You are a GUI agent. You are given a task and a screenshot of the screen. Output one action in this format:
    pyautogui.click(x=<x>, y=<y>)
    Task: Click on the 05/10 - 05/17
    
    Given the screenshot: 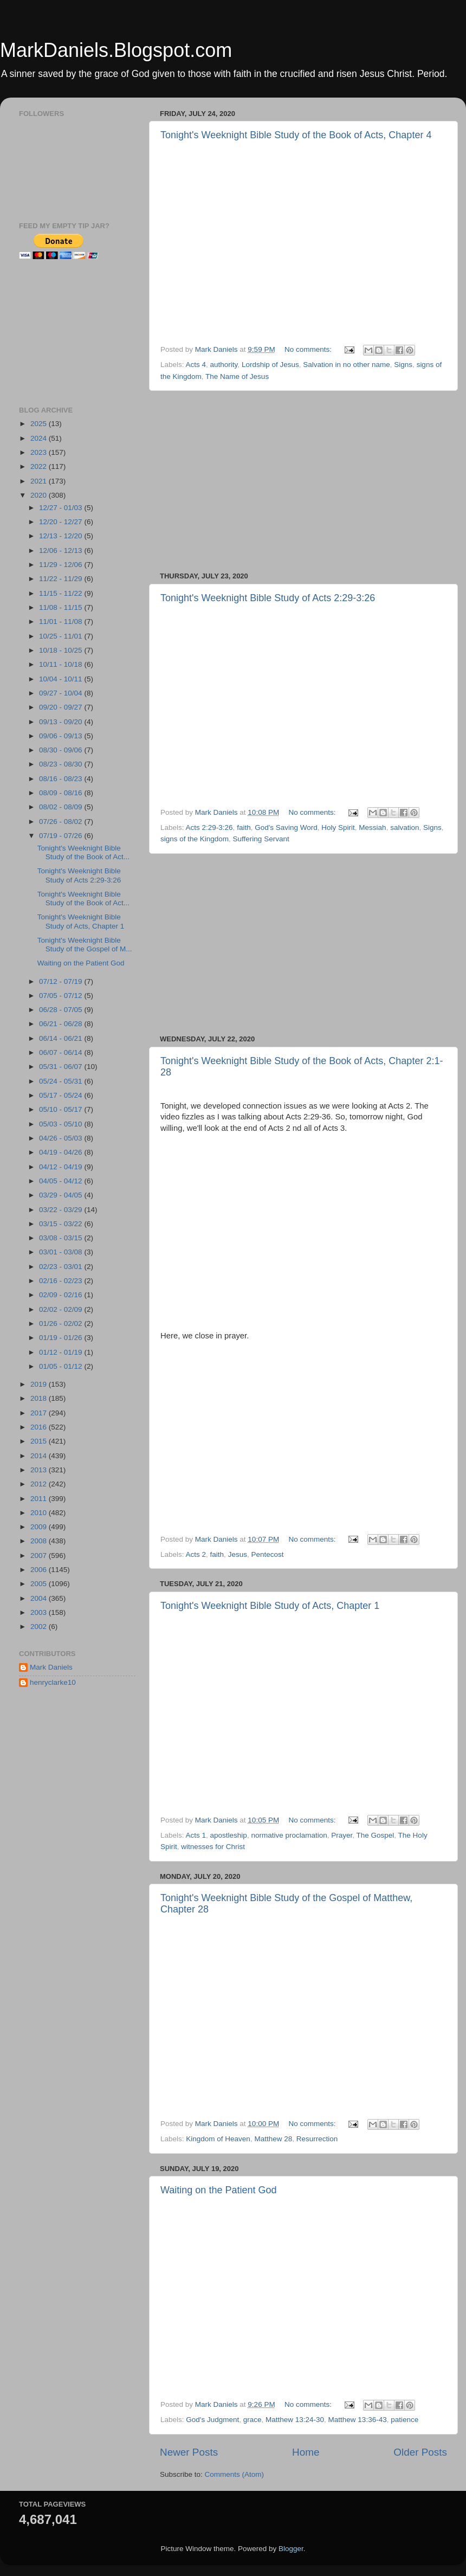 What is the action you would take?
    pyautogui.click(x=61, y=1109)
    